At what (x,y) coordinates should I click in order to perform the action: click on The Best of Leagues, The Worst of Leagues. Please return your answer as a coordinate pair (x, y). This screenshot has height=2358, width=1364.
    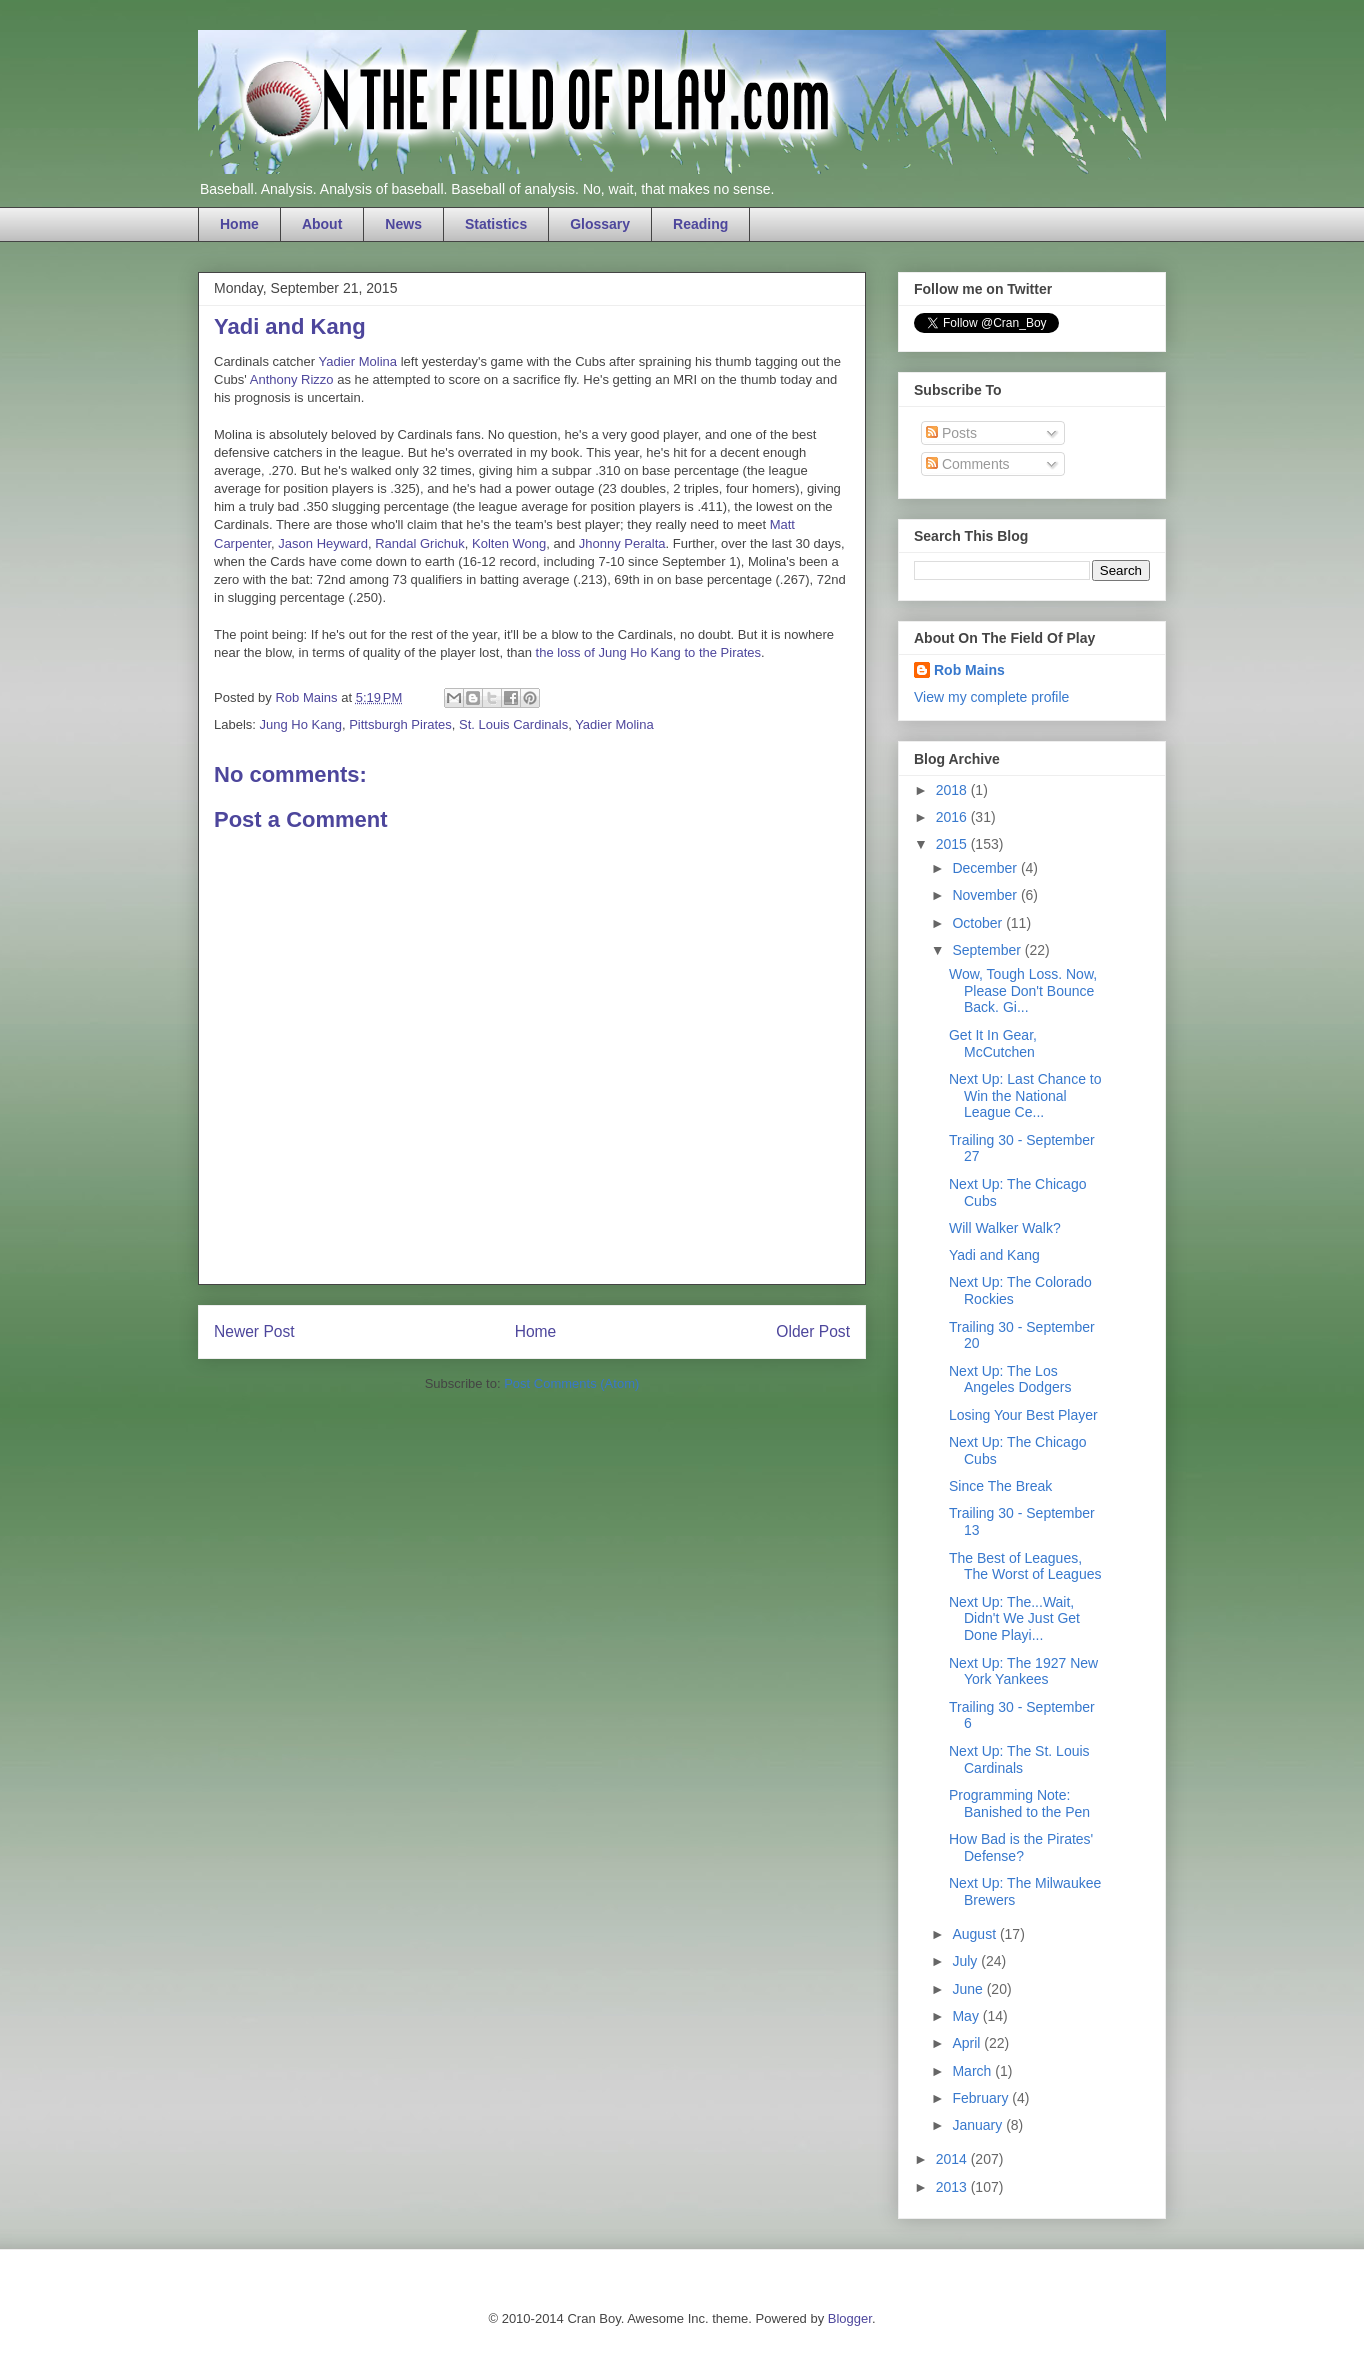
    Looking at the image, I should click on (1025, 1566).